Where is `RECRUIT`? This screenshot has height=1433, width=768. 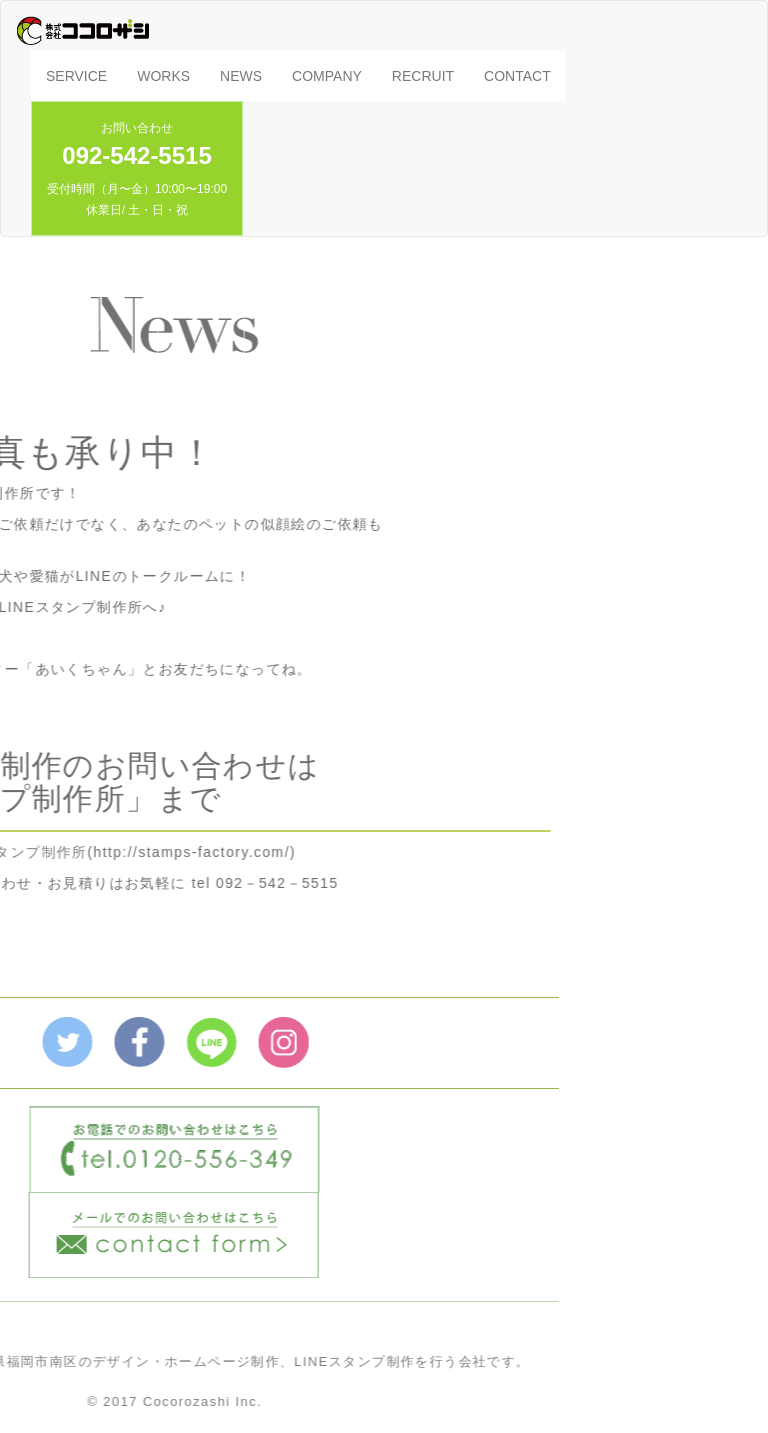 RECRUIT is located at coordinates (423, 76).